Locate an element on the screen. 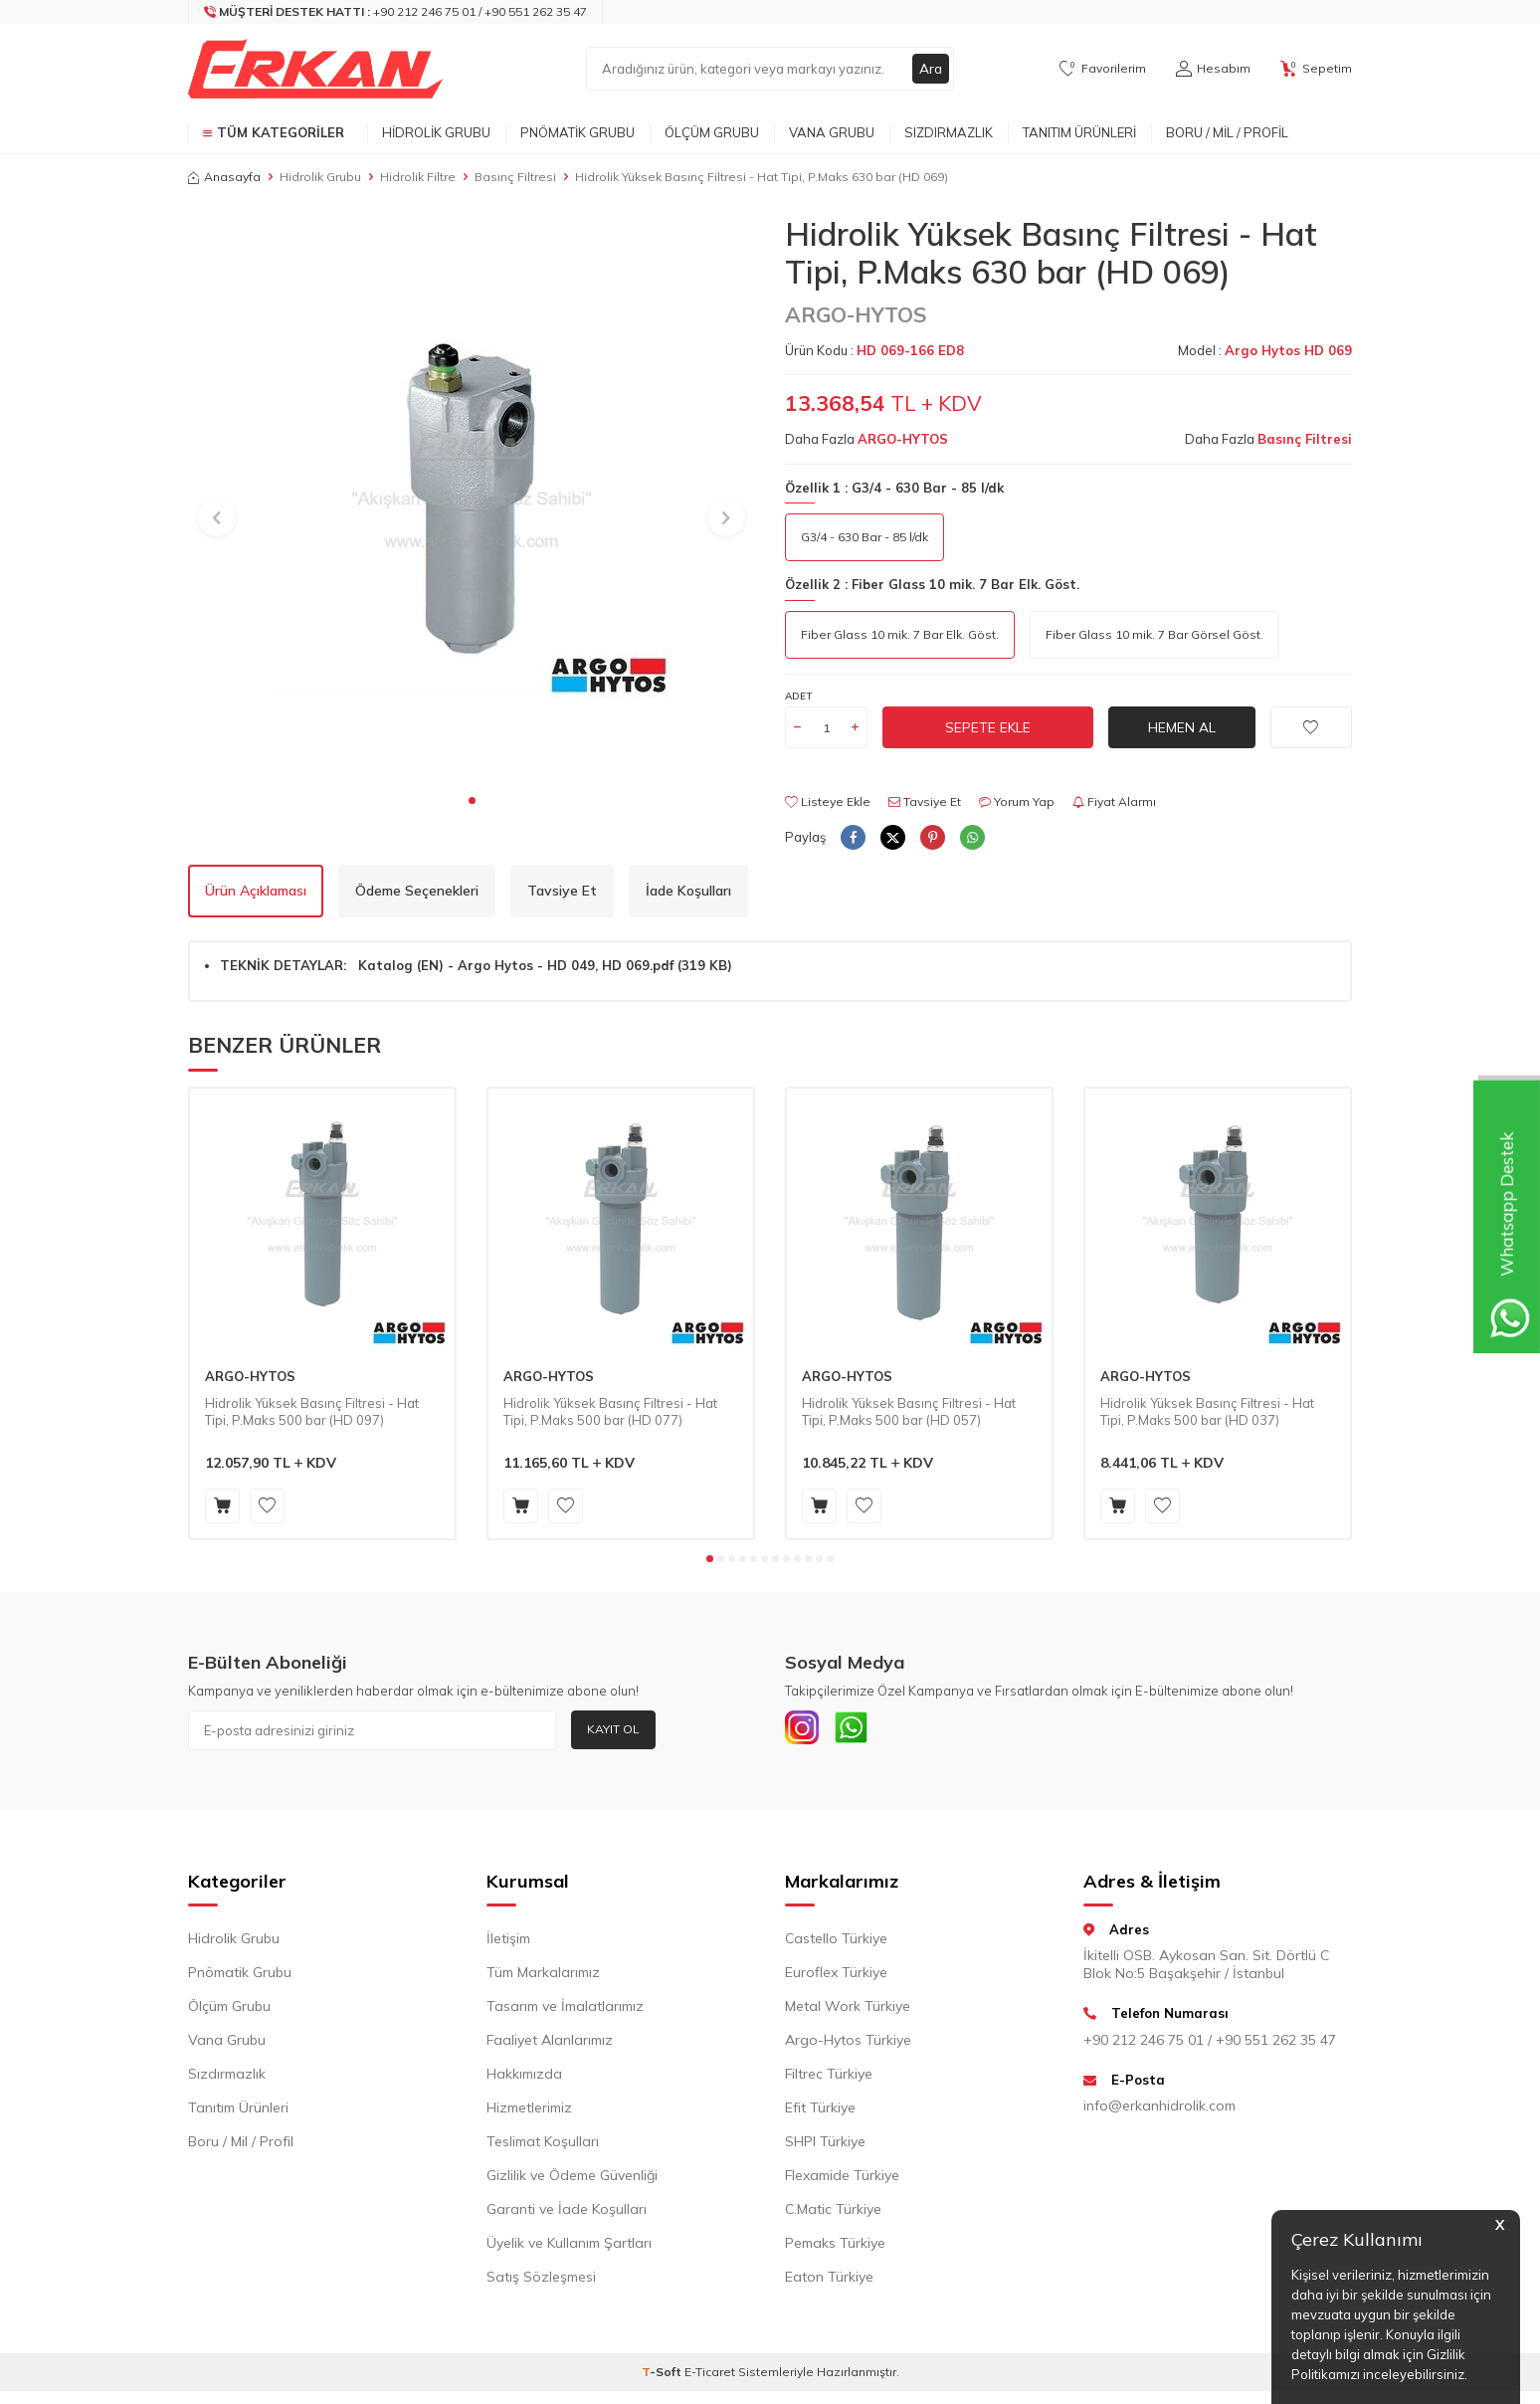  Argo-Hytos Türkiye is located at coordinates (848, 2044).